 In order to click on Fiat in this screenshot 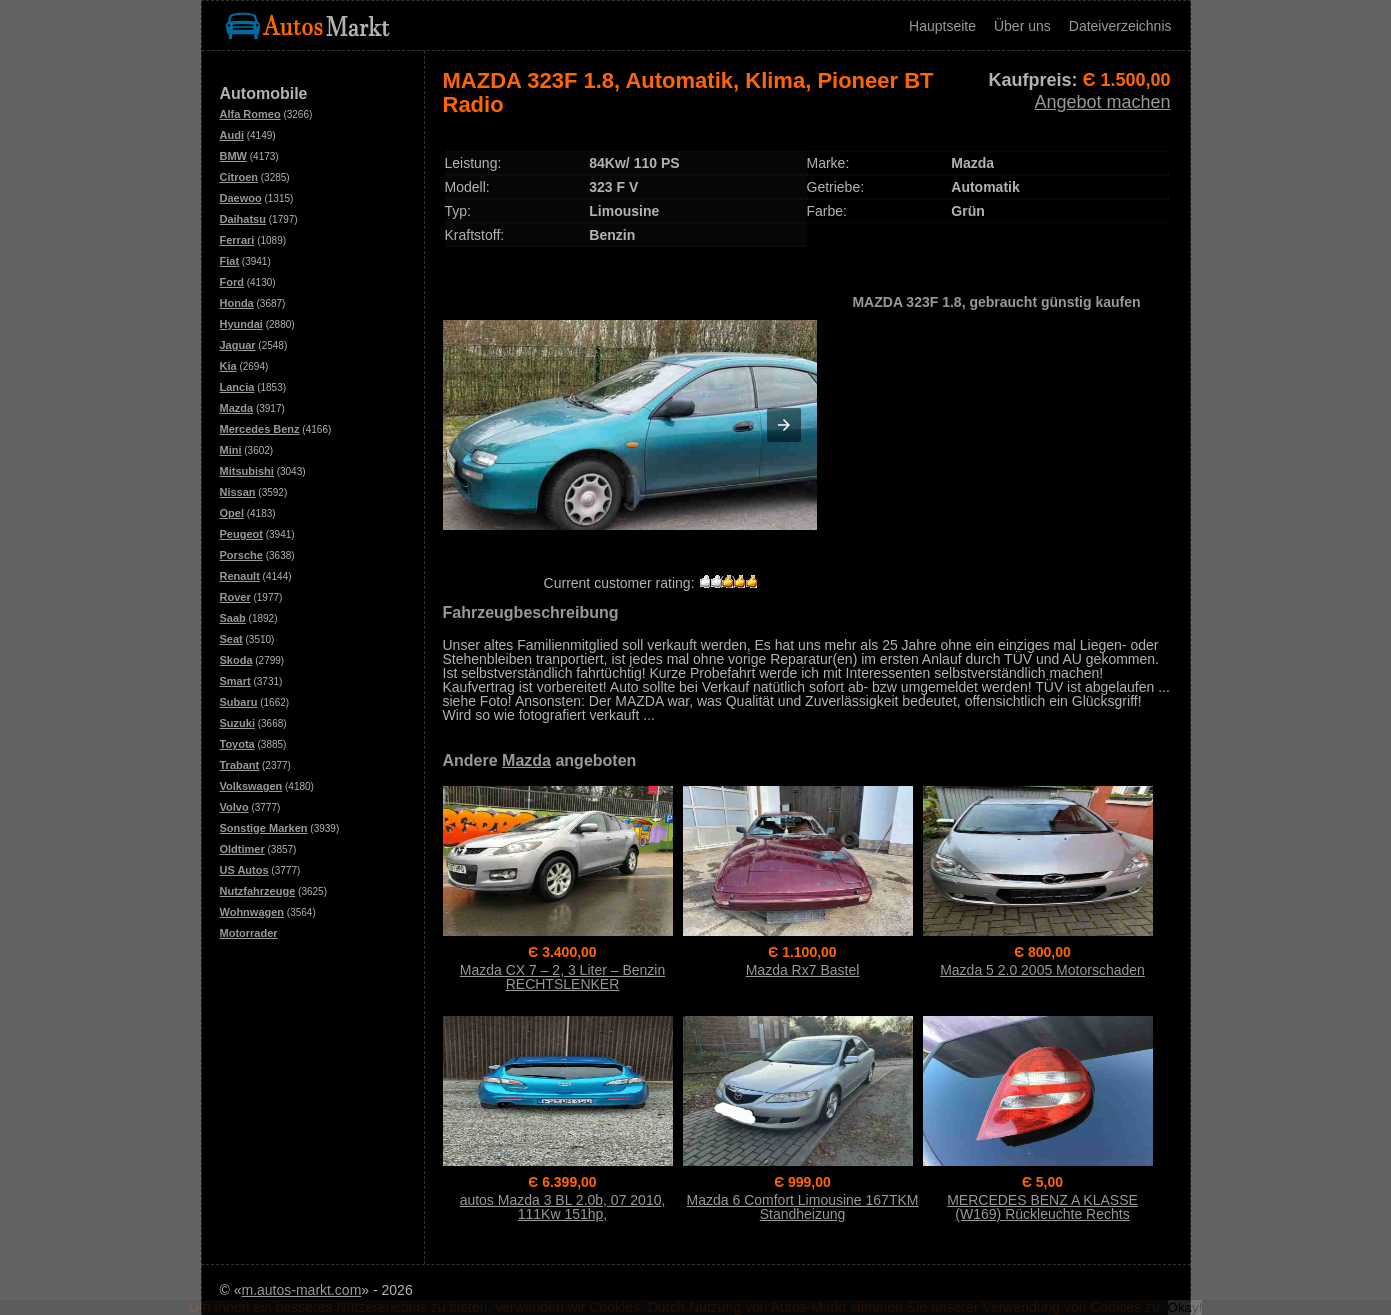, I will do `click(230, 261)`.